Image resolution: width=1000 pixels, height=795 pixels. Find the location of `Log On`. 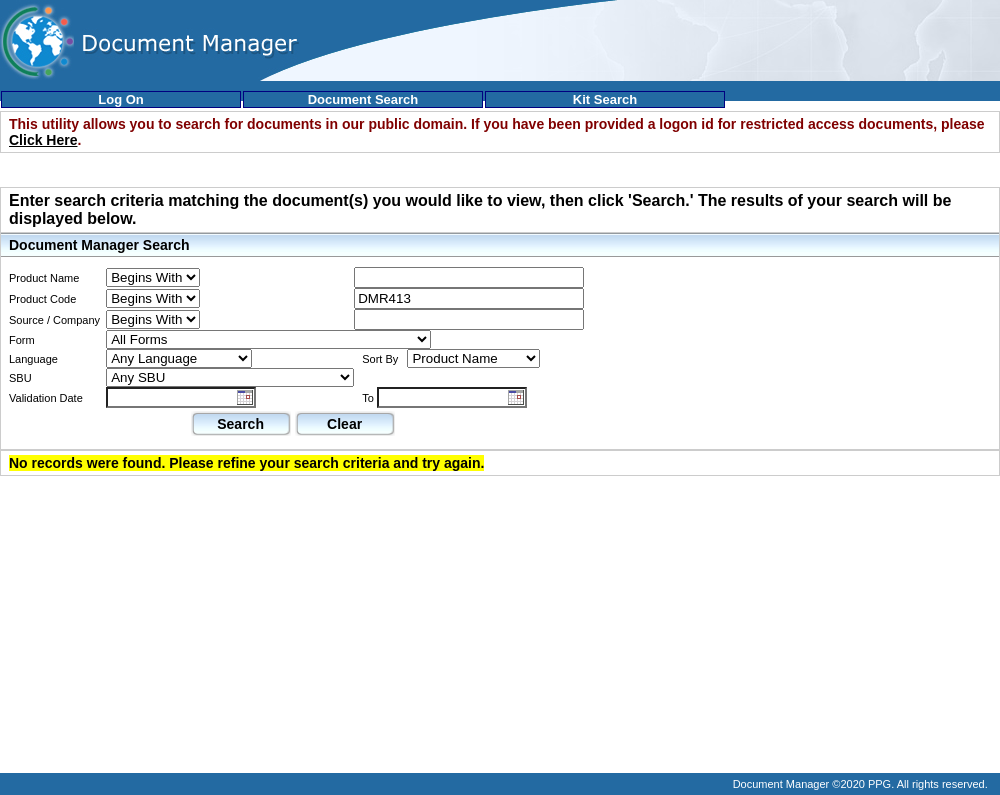

Log On is located at coordinates (121, 99).